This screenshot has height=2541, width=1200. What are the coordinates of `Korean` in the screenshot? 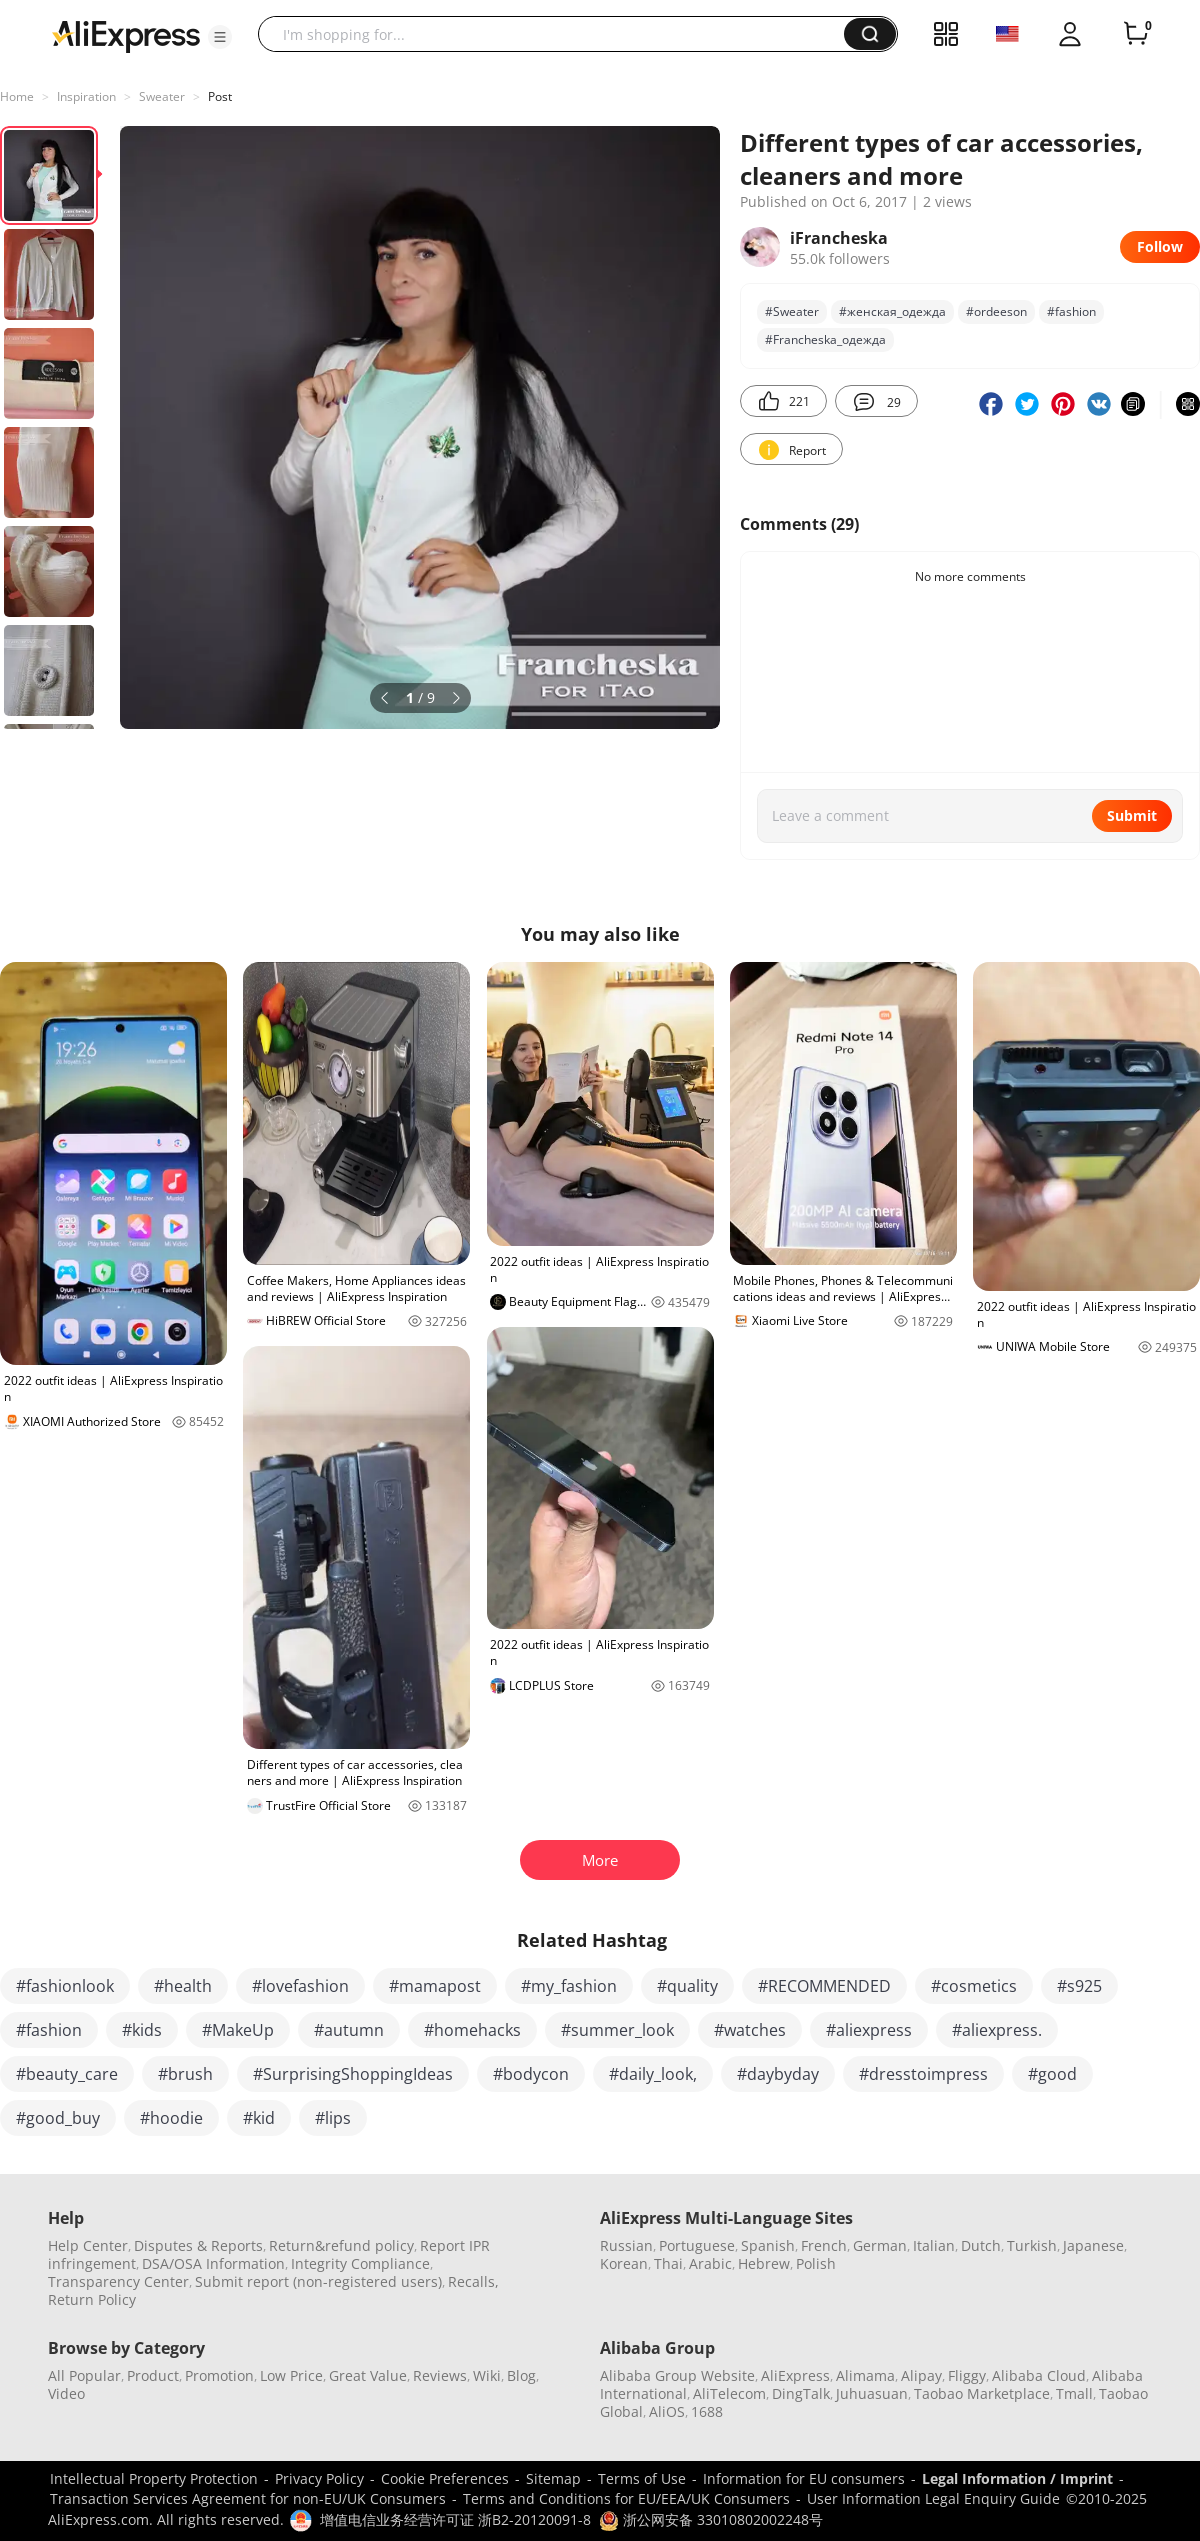 It's located at (624, 2263).